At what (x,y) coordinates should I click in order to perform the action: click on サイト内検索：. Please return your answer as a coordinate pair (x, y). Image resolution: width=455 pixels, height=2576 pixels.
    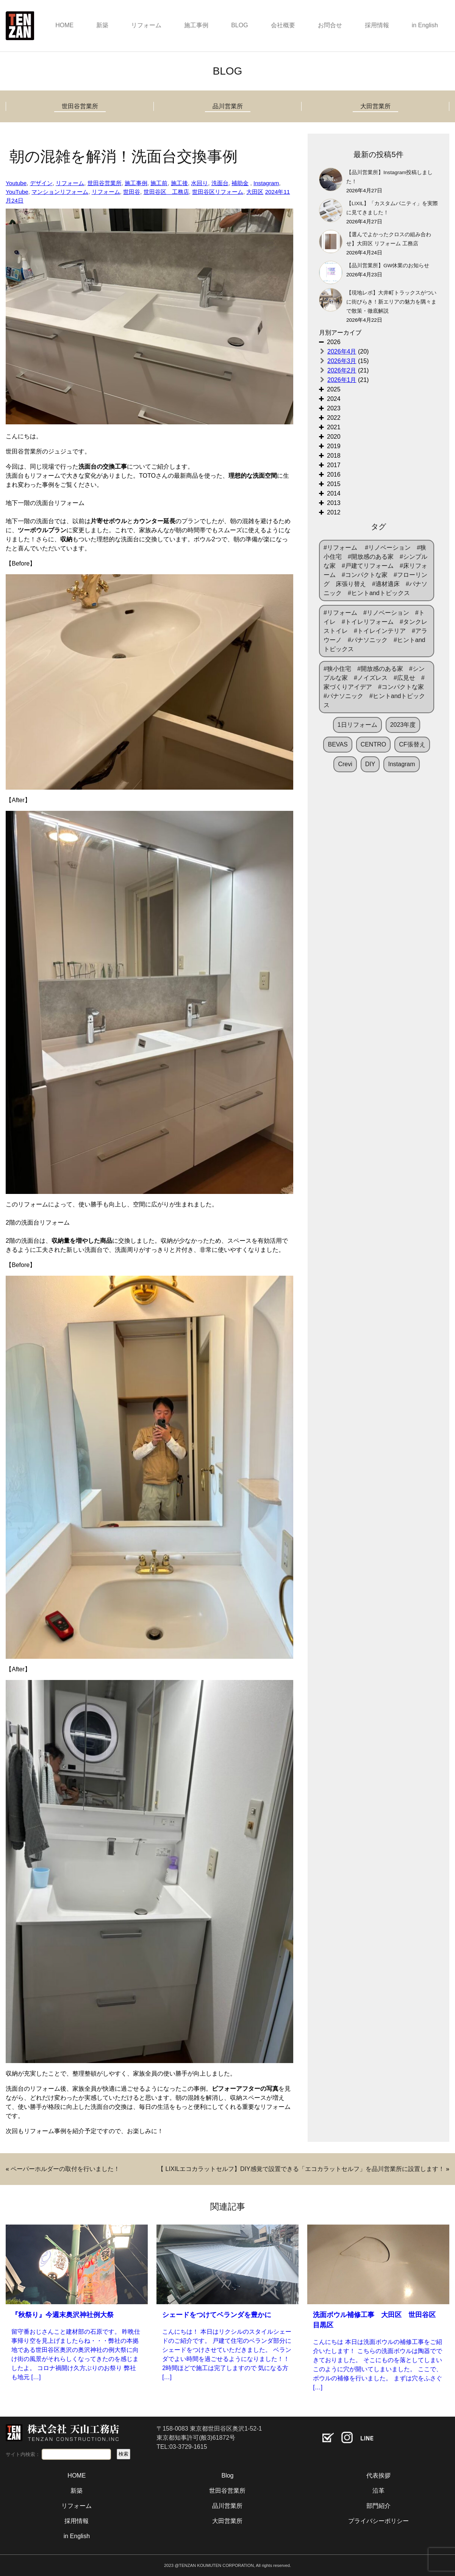
    Looking at the image, I should click on (23, 2454).